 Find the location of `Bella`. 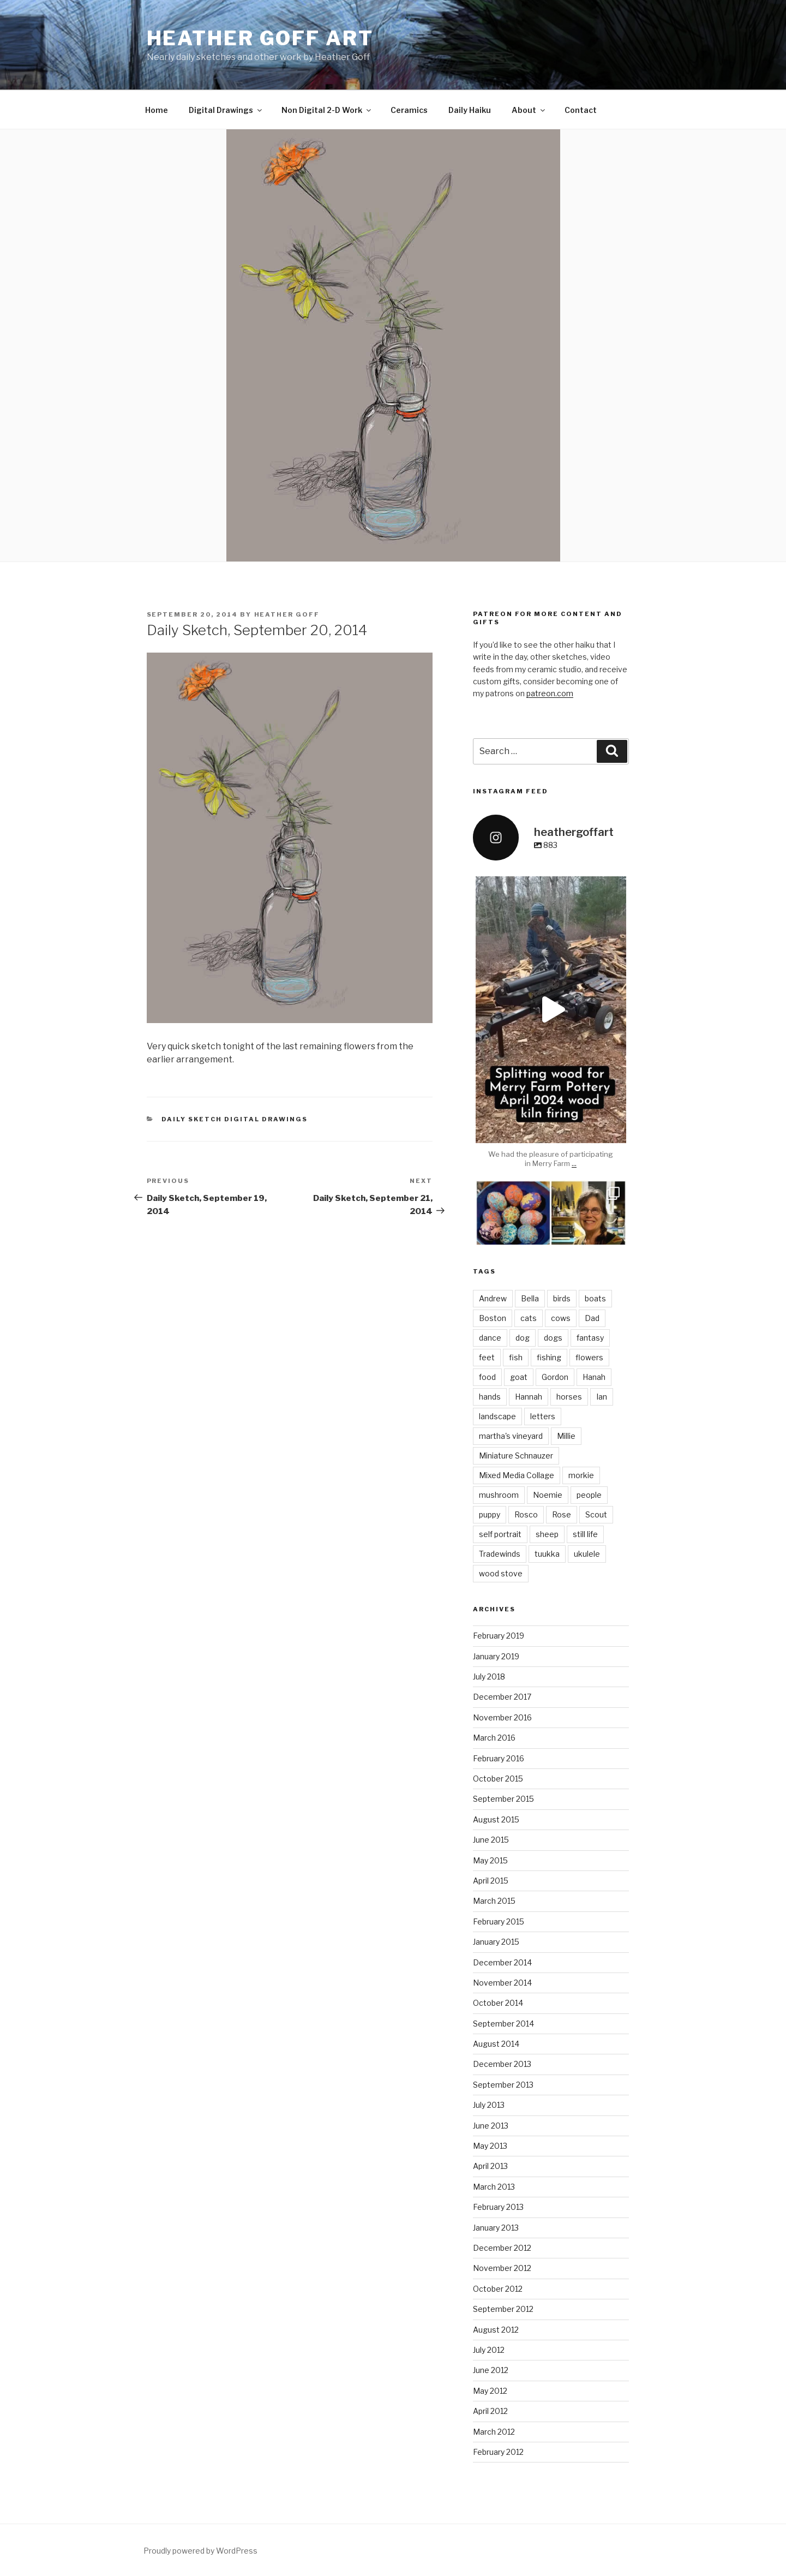

Bella is located at coordinates (530, 1298).